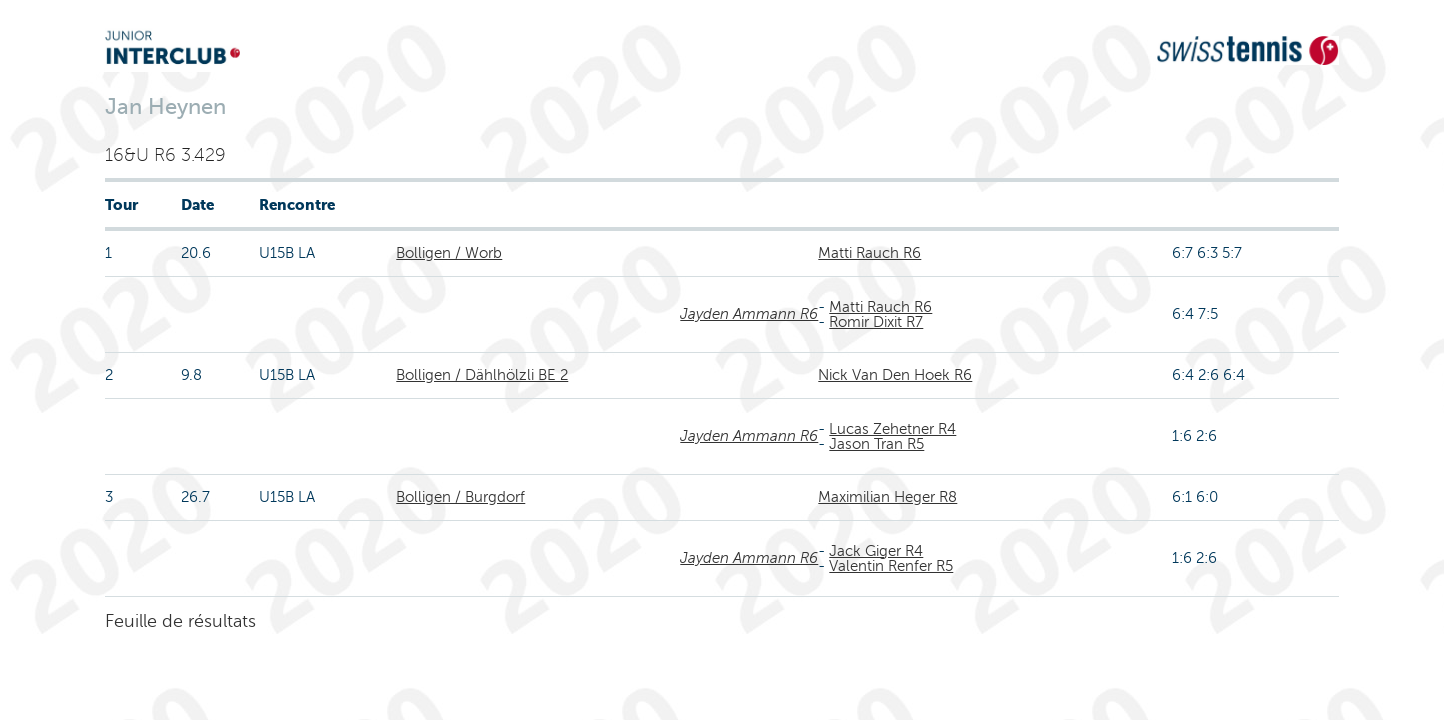 This screenshot has width=1444, height=720. I want to click on Valentin Renfer R5, so click(891, 566).